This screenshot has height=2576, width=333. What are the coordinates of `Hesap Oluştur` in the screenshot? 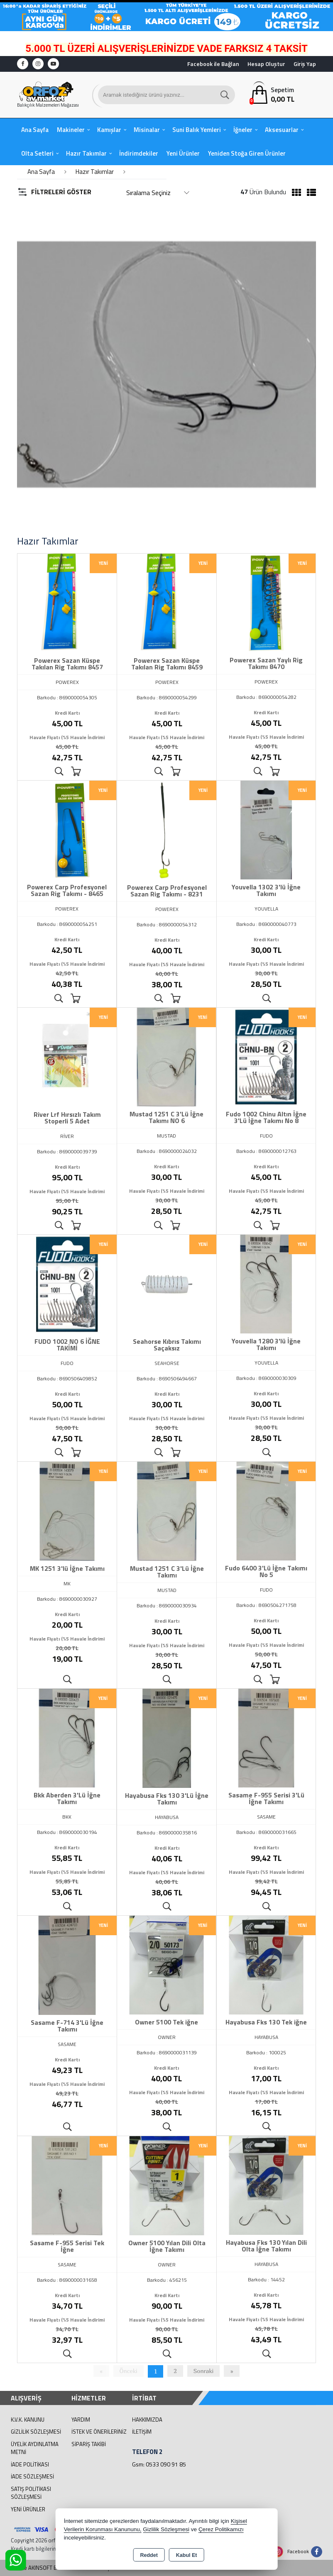 It's located at (266, 63).